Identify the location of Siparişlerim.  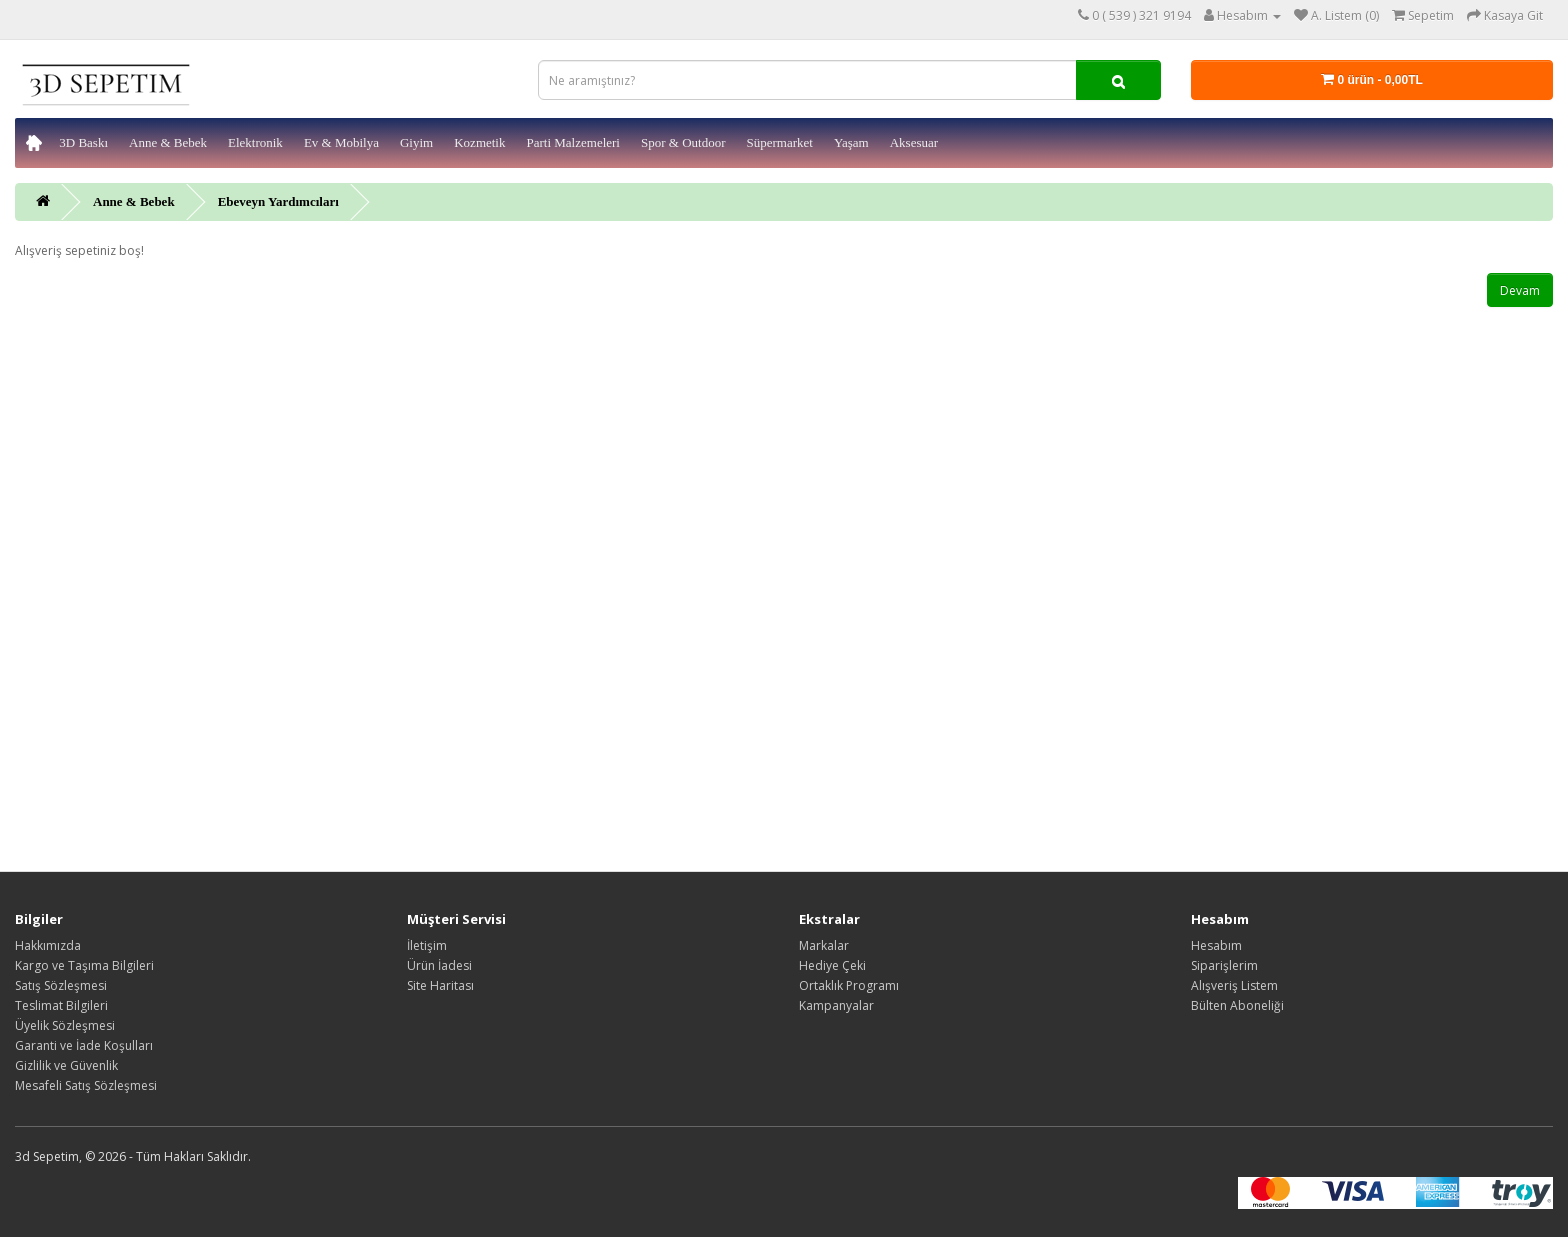
(1224, 965).